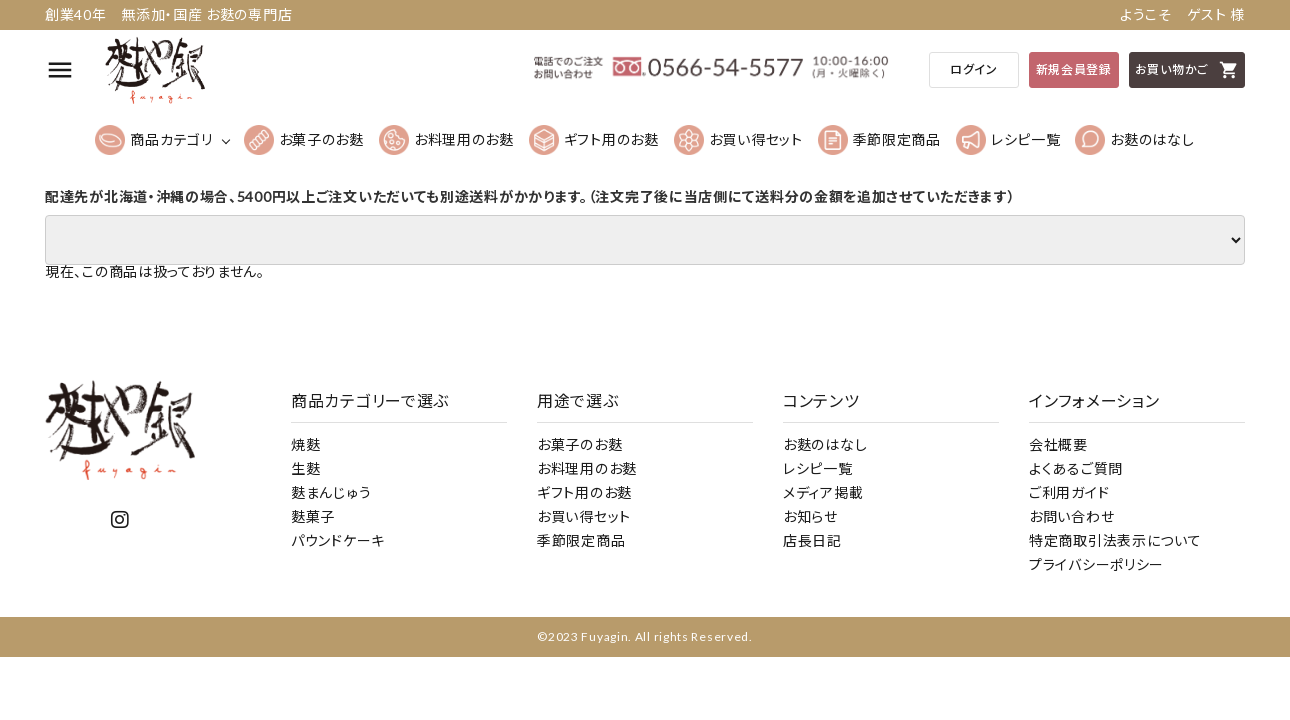 The width and height of the screenshot is (1290, 720). Describe the element at coordinates (153, 140) in the screenshot. I see `商品カテゴリ` at that location.